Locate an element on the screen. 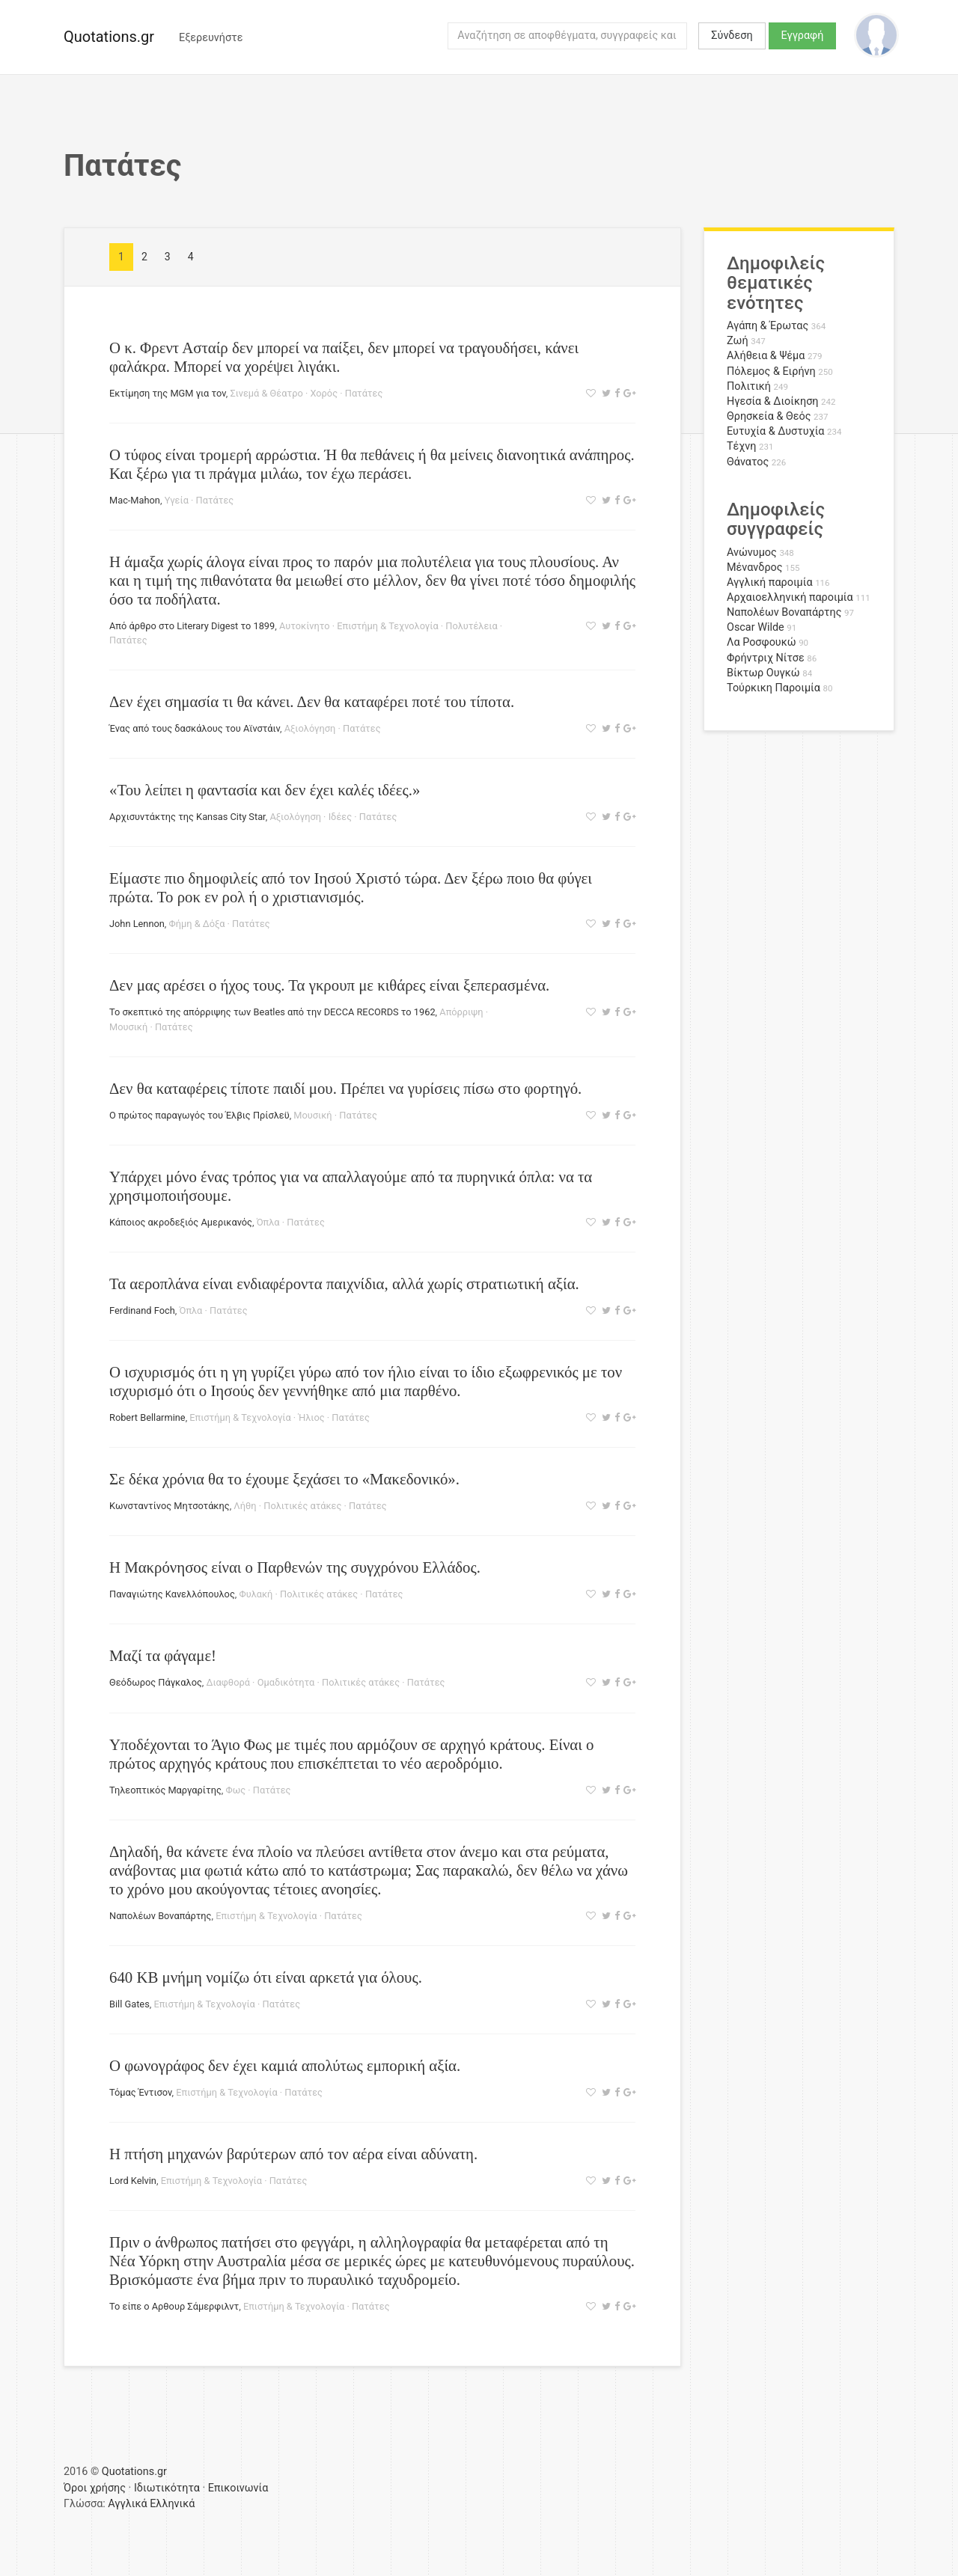 The image size is (958, 2576). Bill Gates is located at coordinates (129, 2004).